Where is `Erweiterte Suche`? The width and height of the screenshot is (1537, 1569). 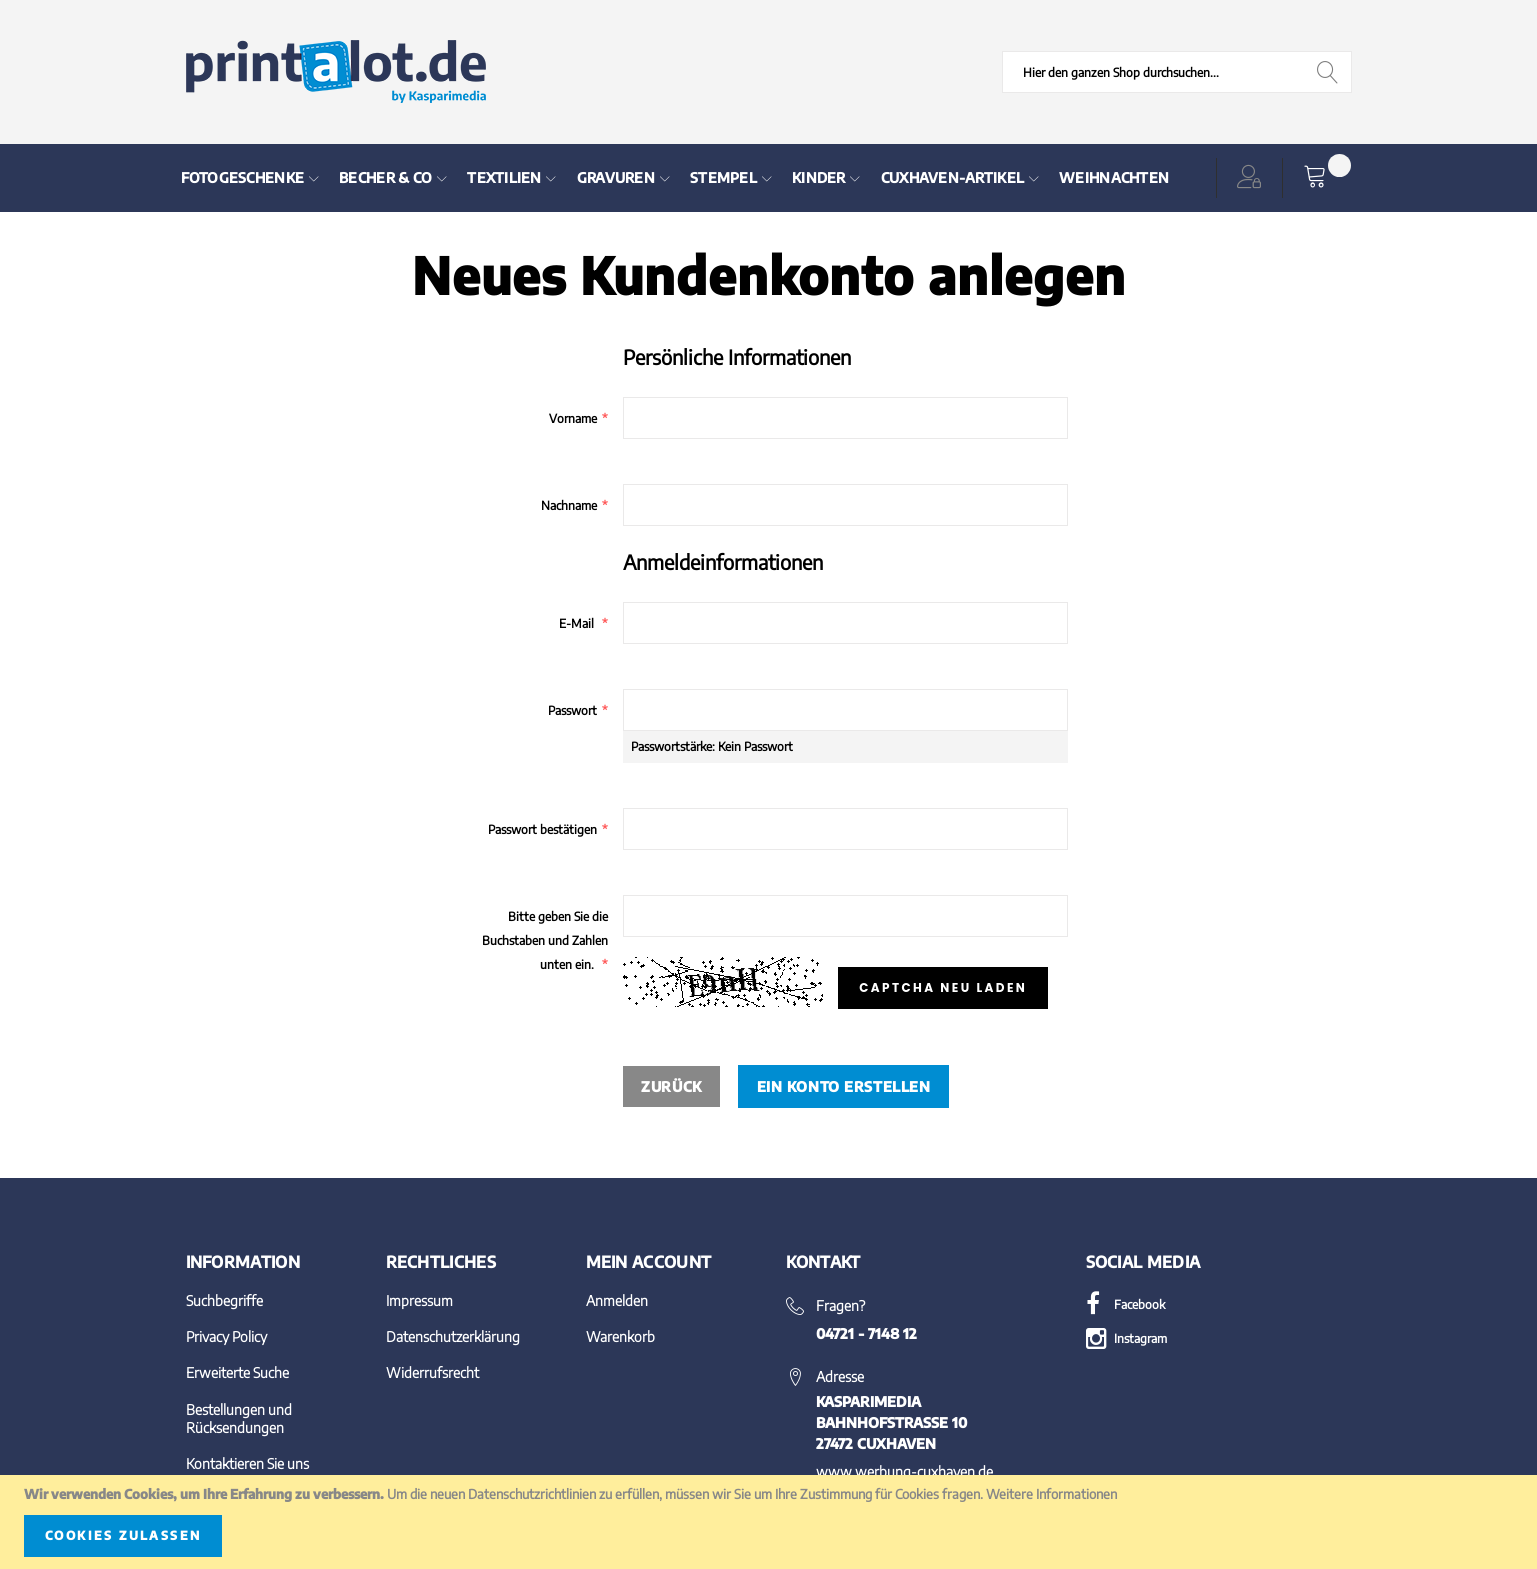 Erweiterte Suche is located at coordinates (237, 1372).